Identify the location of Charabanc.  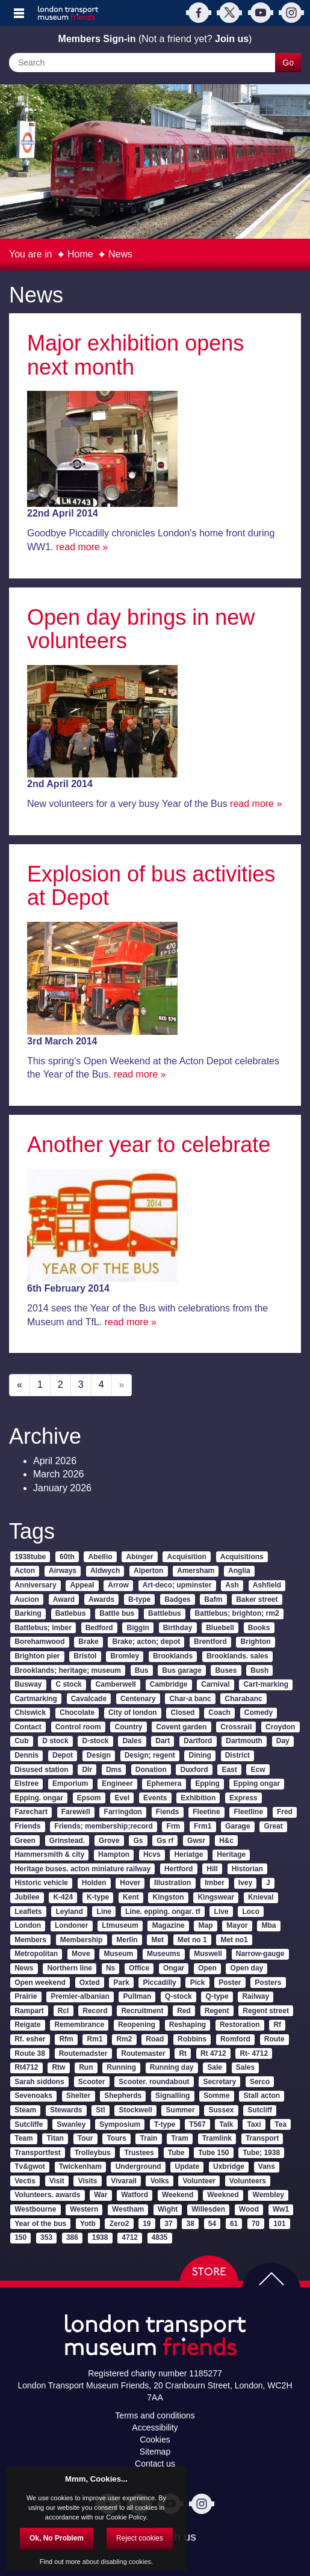
(243, 1698).